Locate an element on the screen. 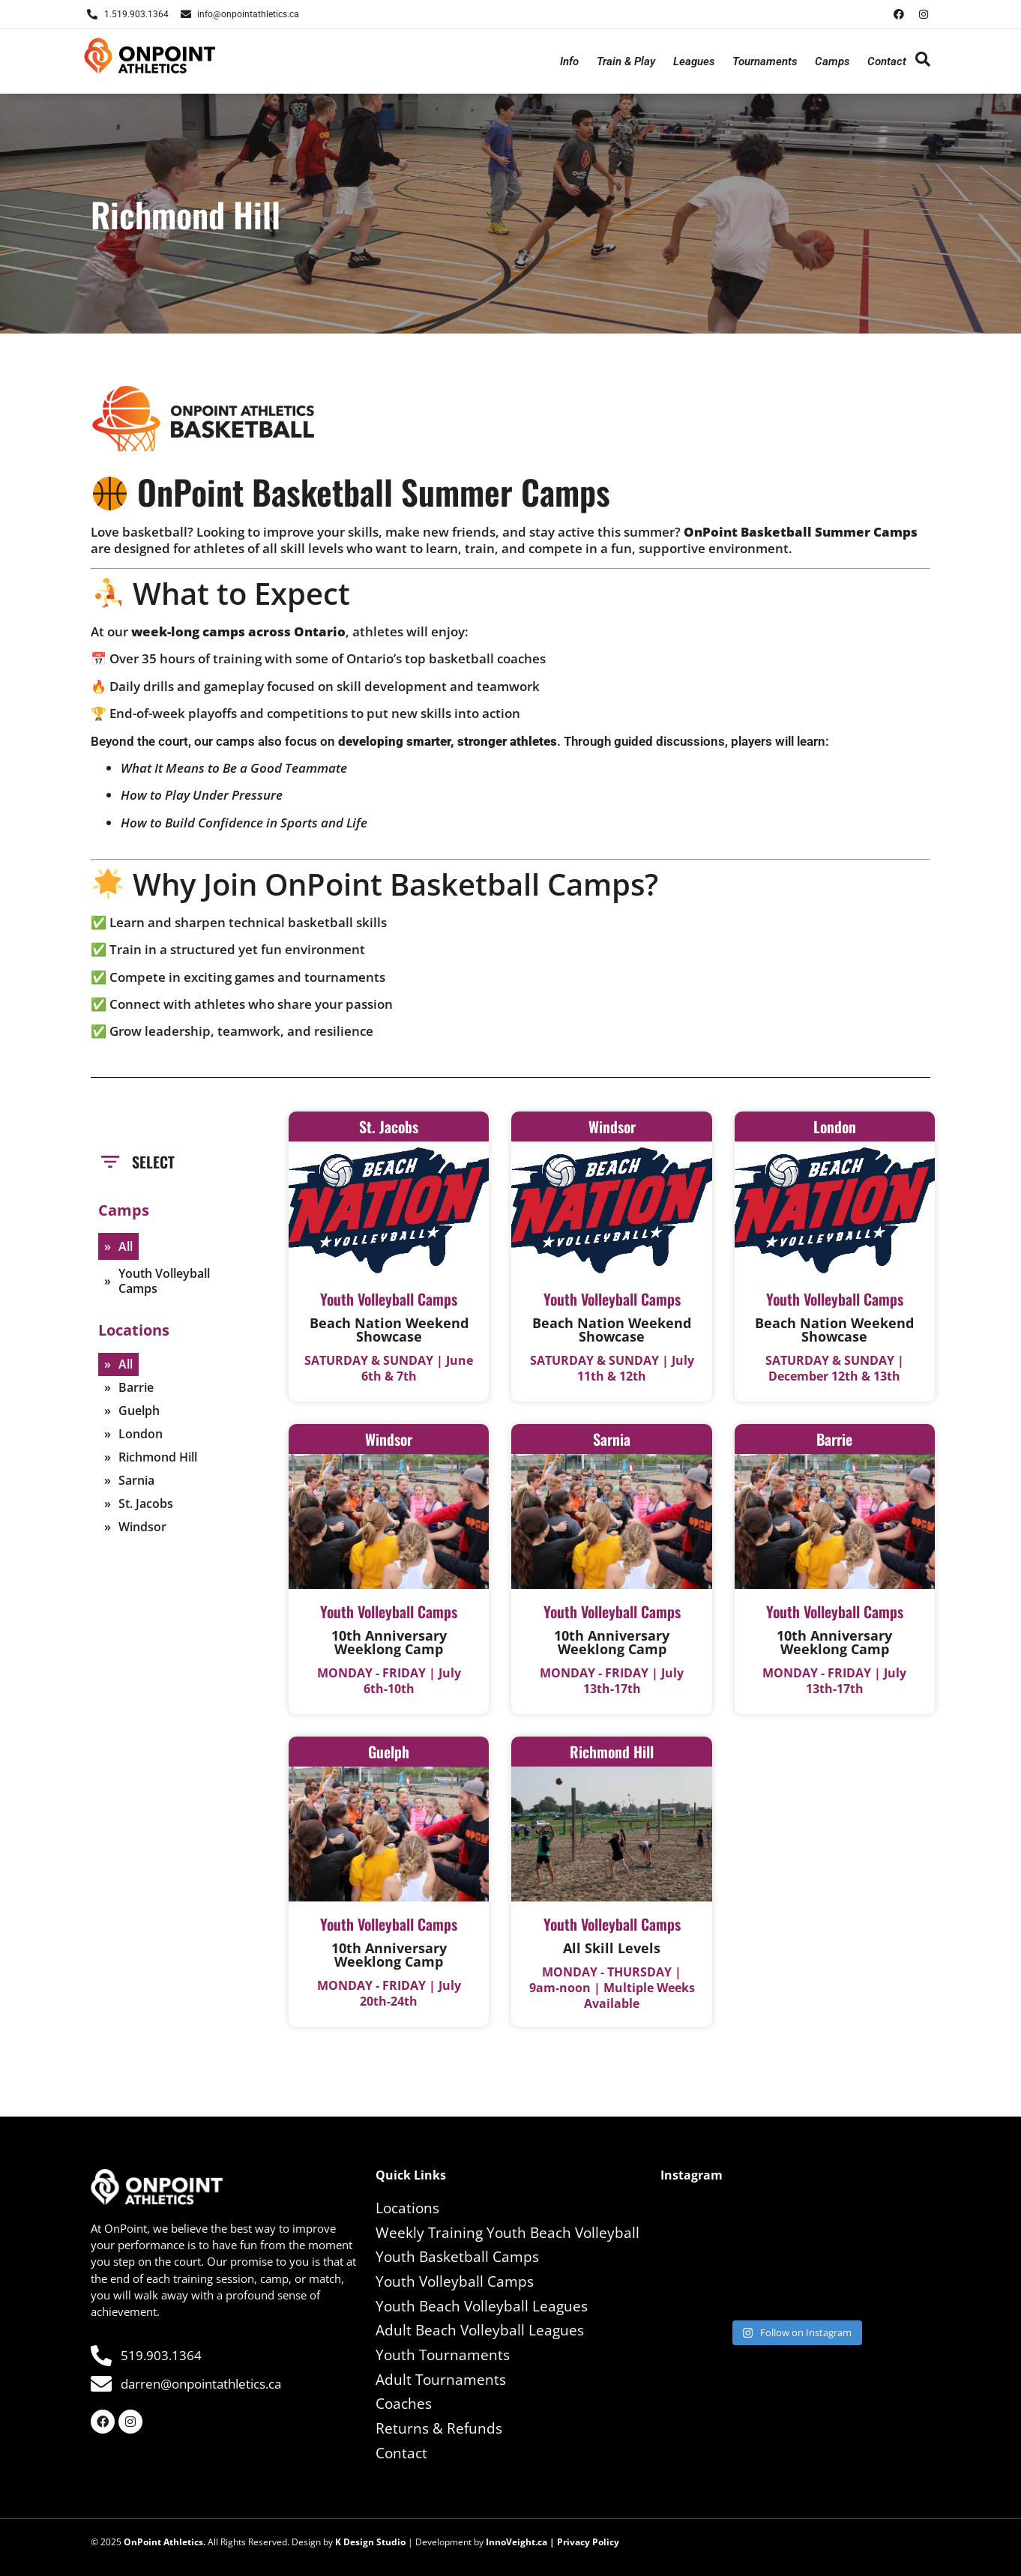  Returns & Refunds is located at coordinates (439, 2428).